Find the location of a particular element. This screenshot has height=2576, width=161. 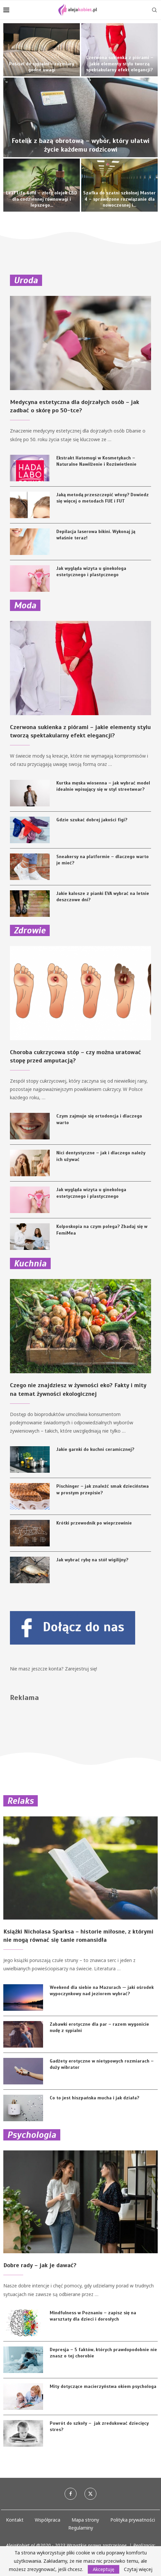

[Pościel do sypialni – rozmiary godne uwagi] is located at coordinates (41, 49).